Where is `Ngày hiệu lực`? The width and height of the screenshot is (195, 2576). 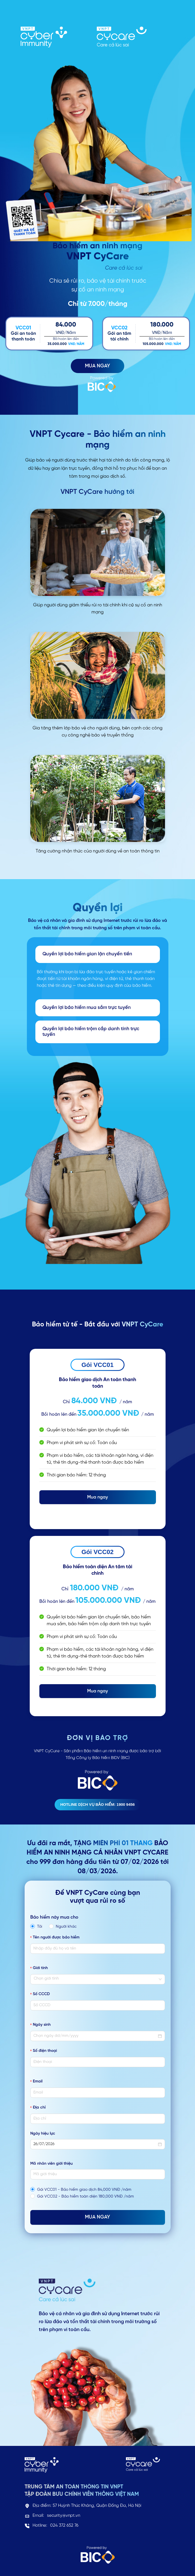 Ngày hiệu lực is located at coordinates (42, 2134).